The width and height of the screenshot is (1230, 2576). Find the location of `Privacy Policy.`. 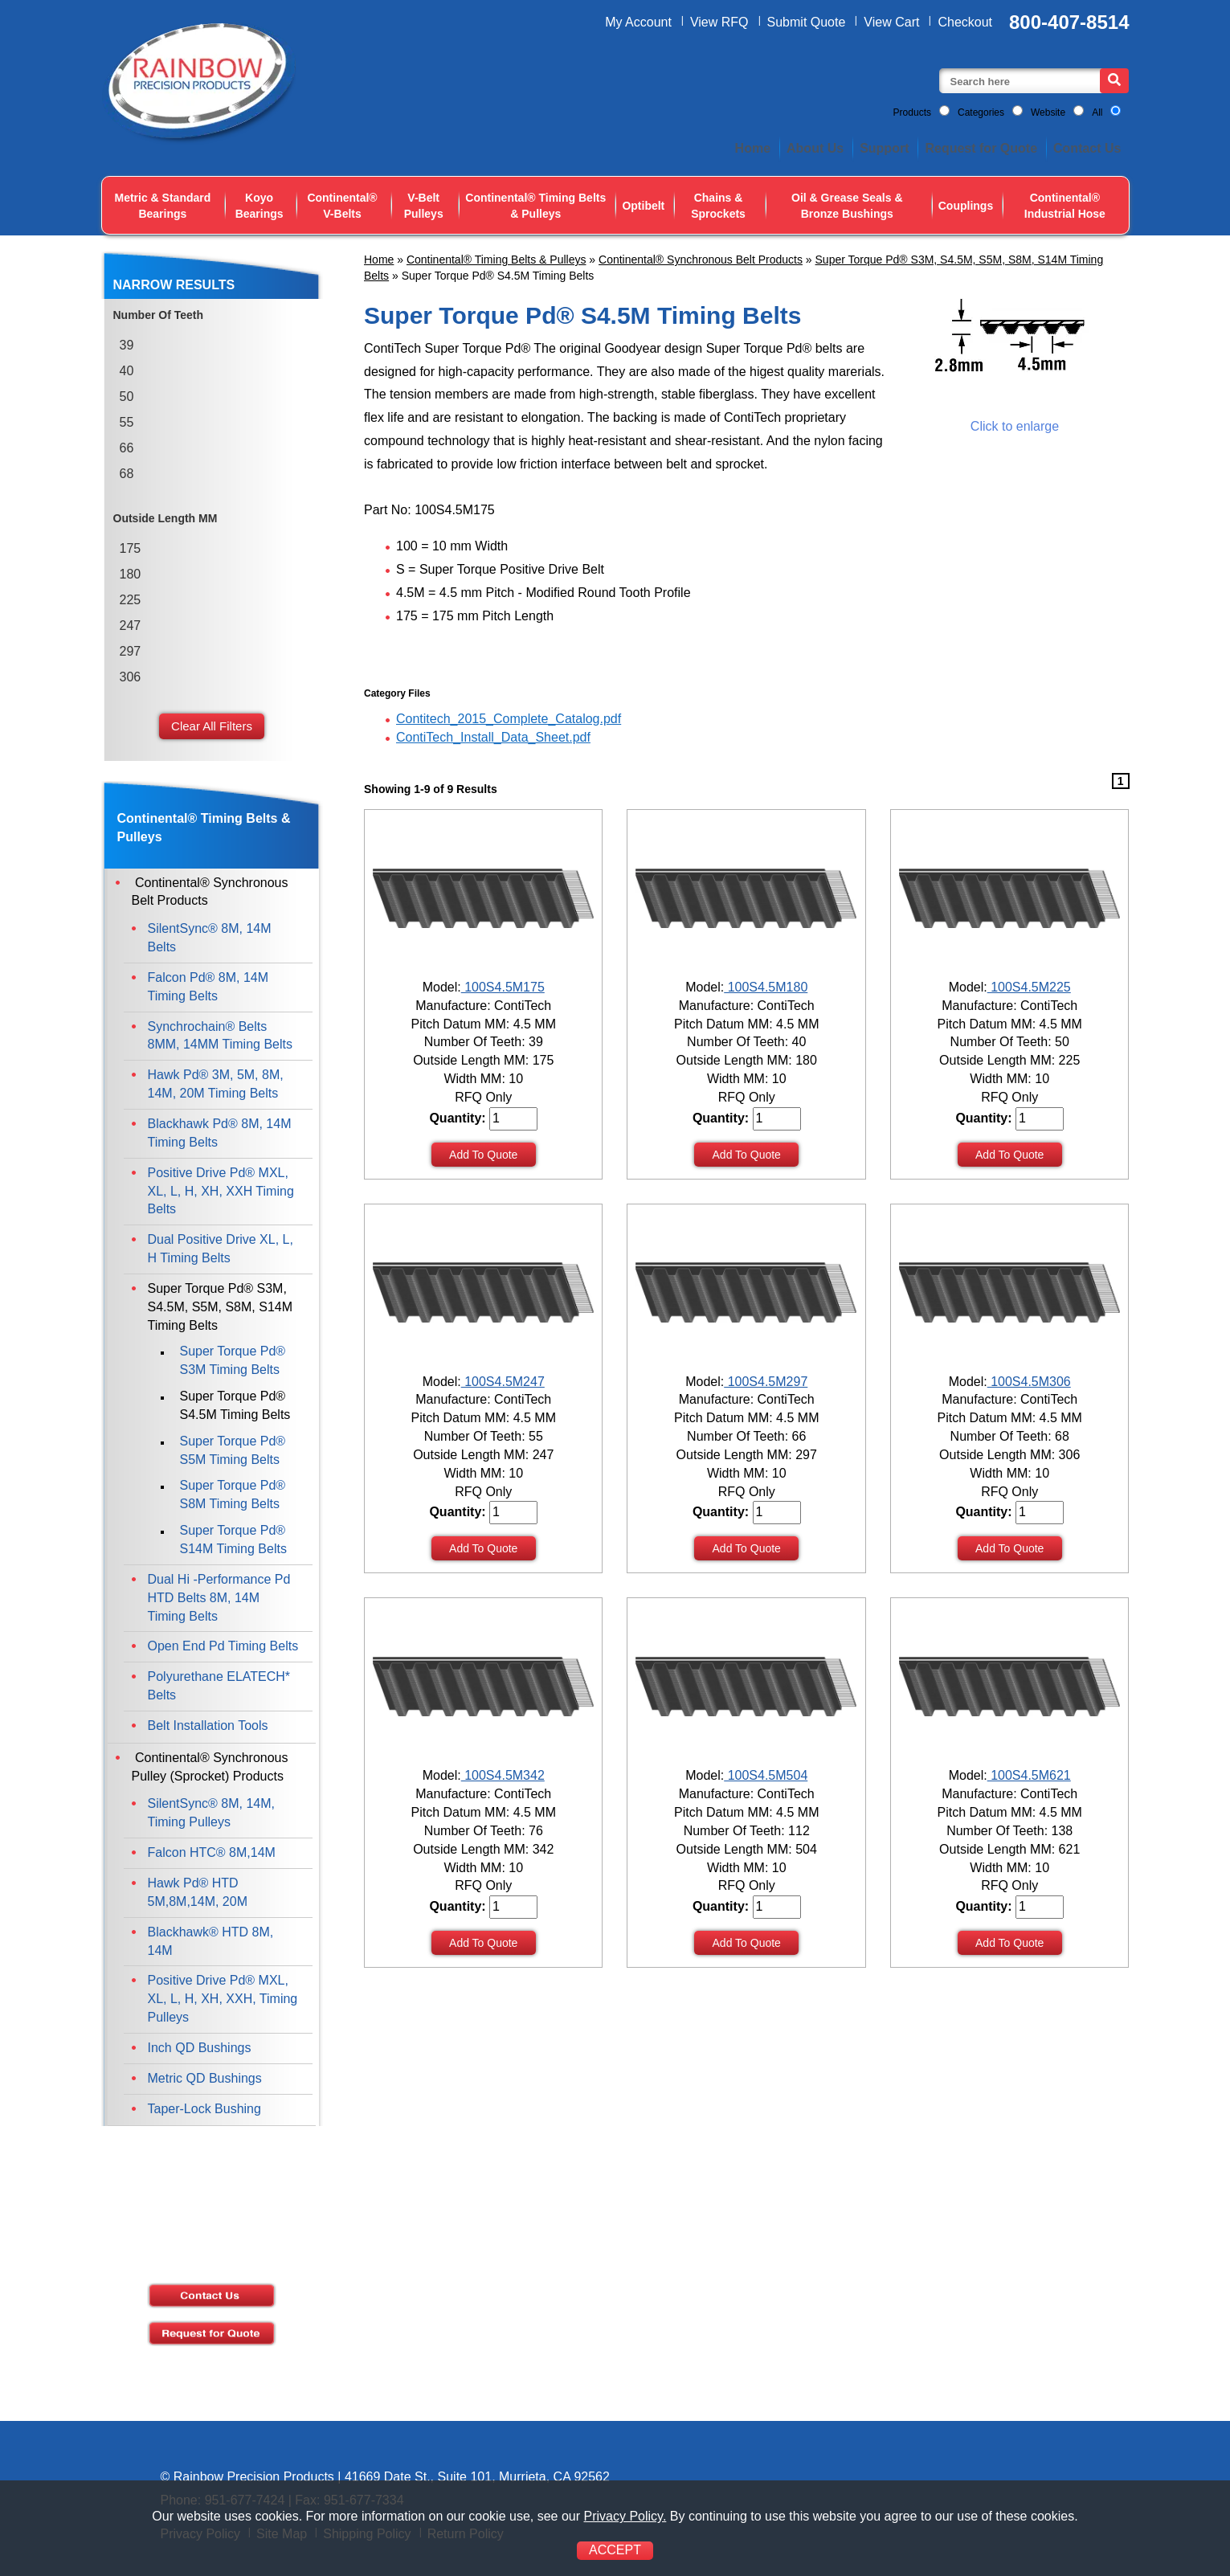

Privacy Policy. is located at coordinates (624, 2516).